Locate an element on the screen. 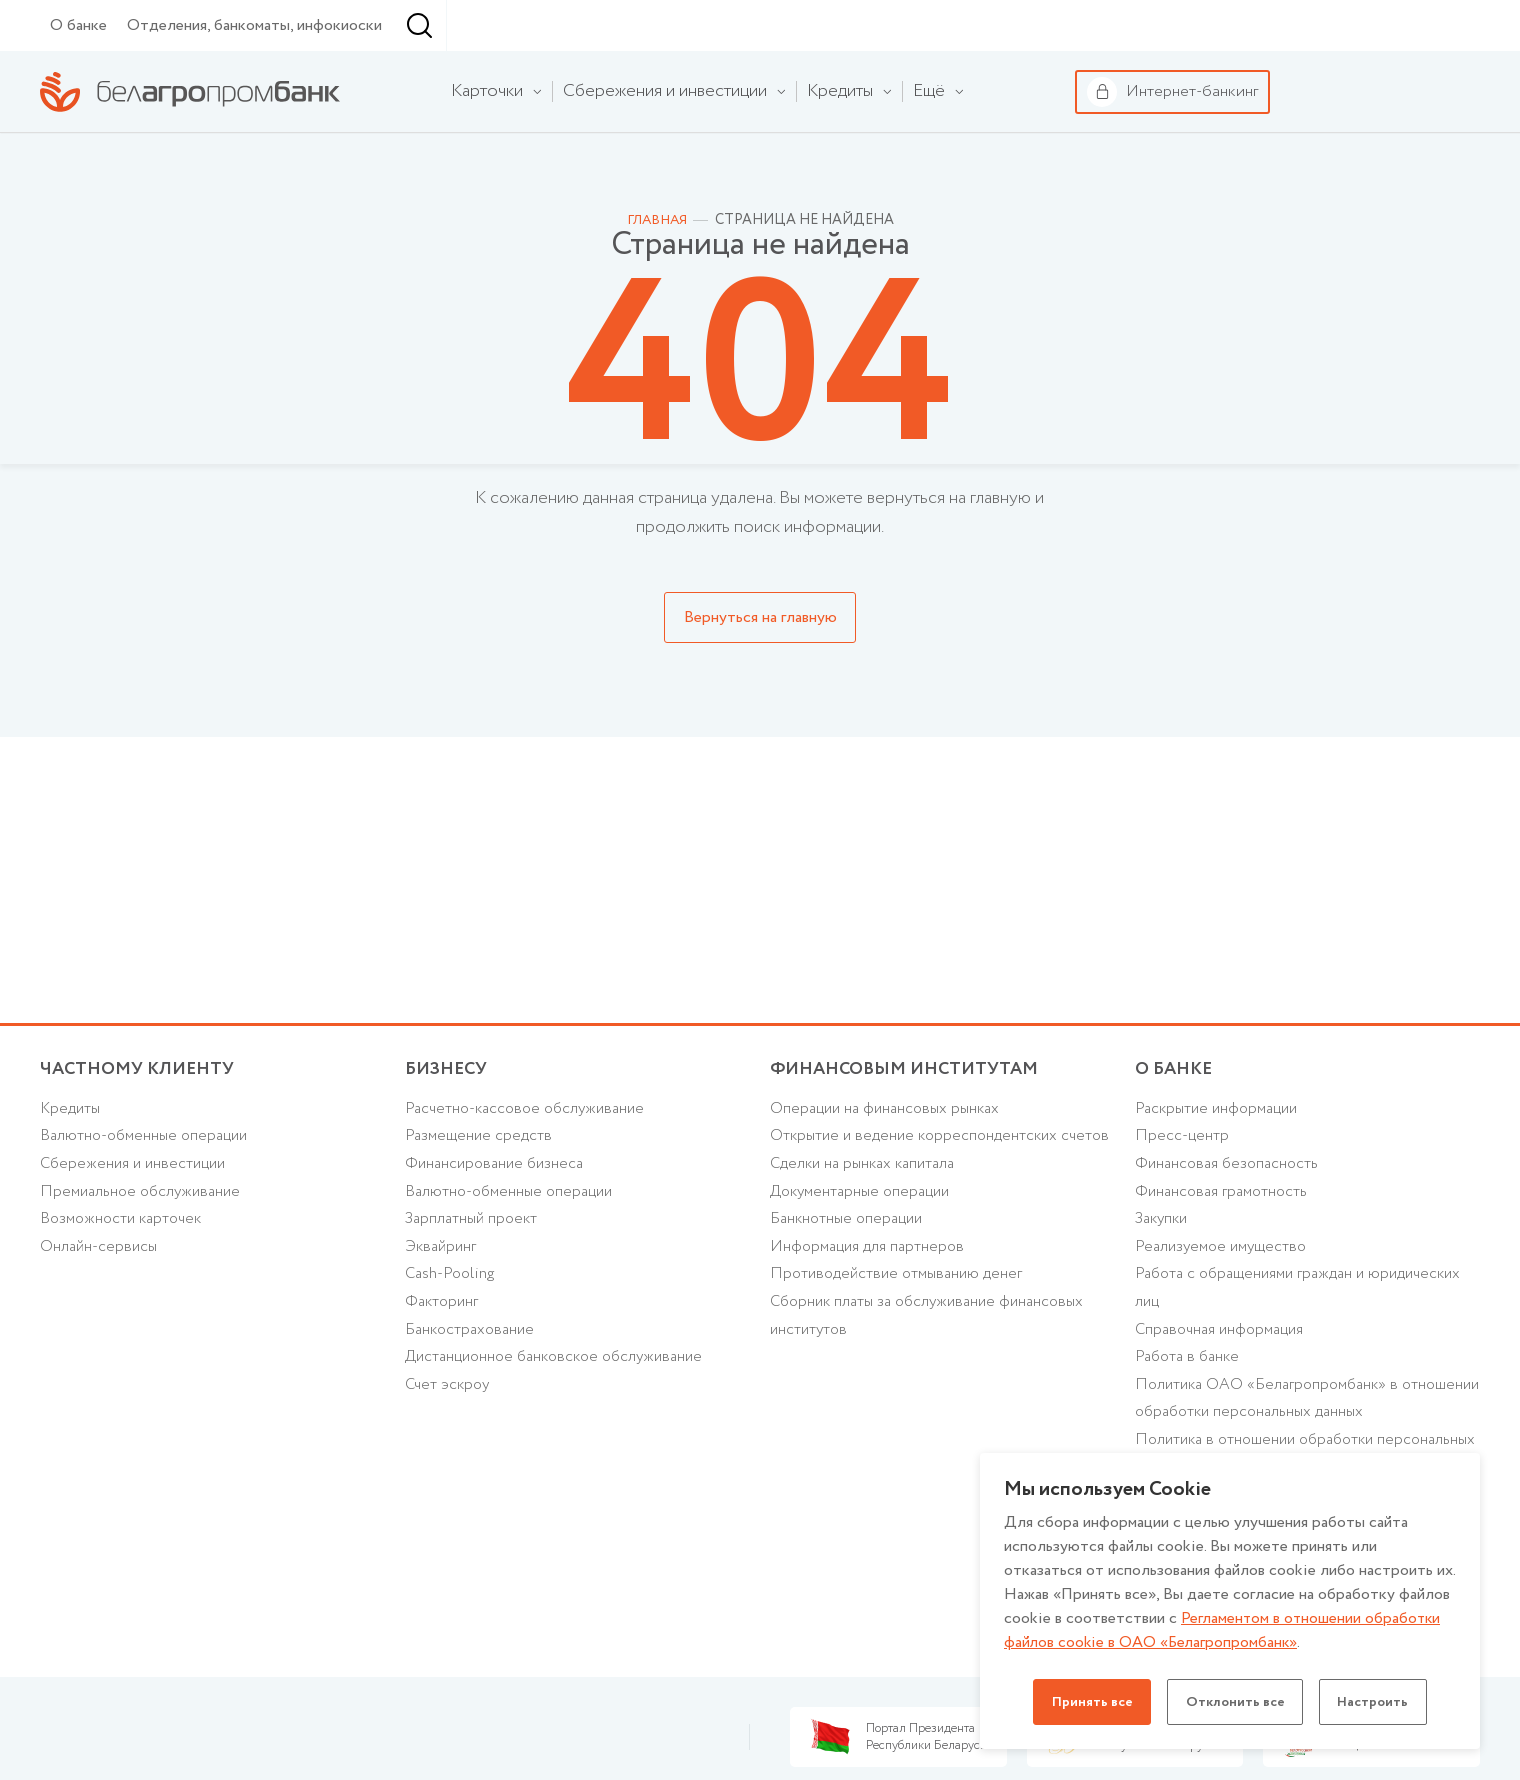 This screenshot has height=1780, width=1520. Справочная информация is located at coordinates (1224, 1394).